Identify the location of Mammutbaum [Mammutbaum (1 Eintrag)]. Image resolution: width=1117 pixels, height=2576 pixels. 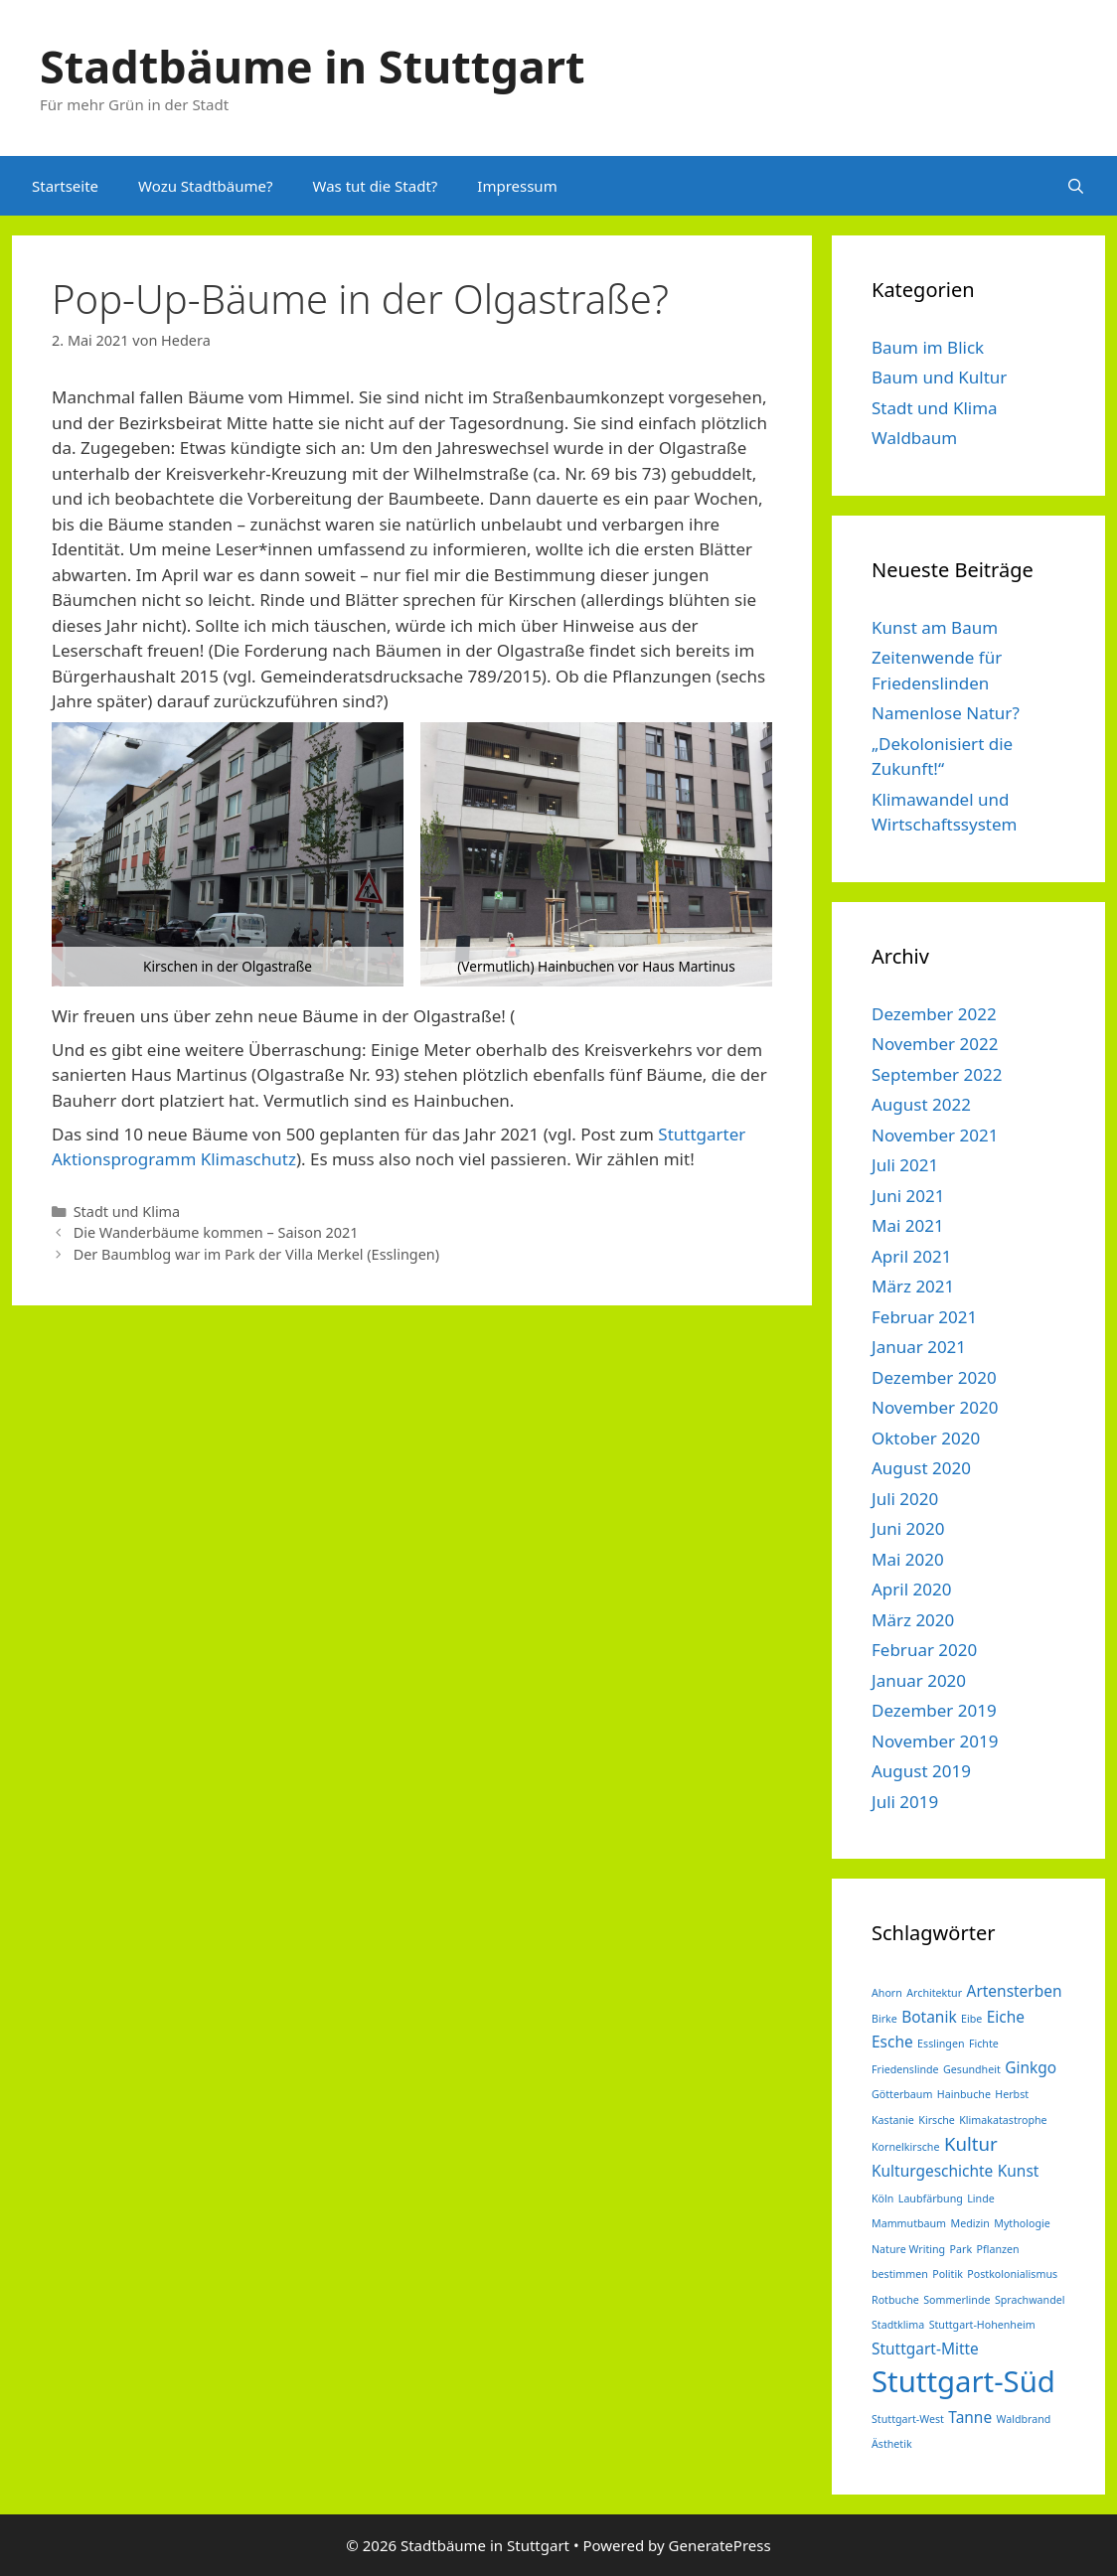
(909, 2223).